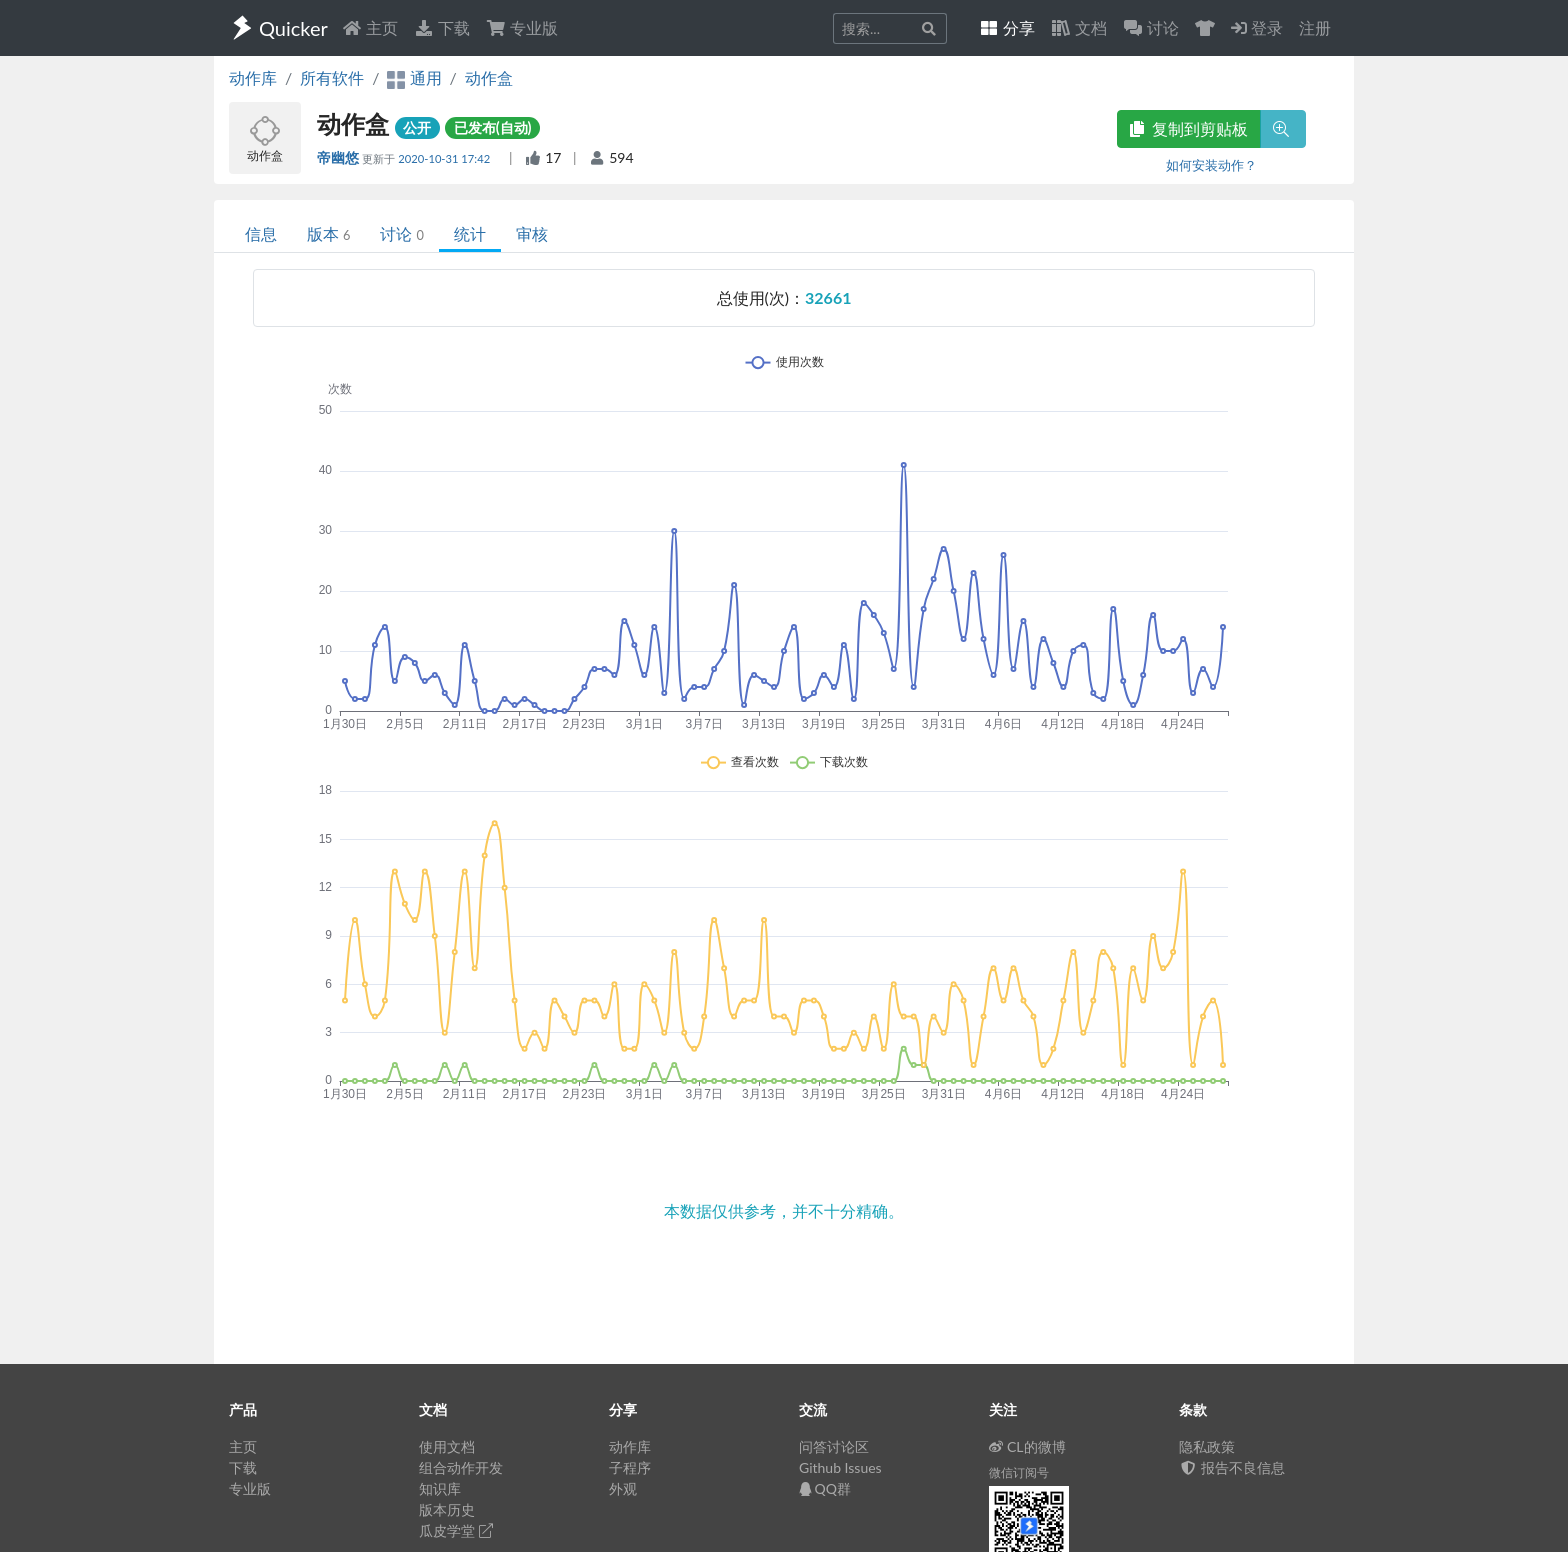  Describe the element at coordinates (461, 1467) in the screenshot. I see `组合动作开发` at that location.